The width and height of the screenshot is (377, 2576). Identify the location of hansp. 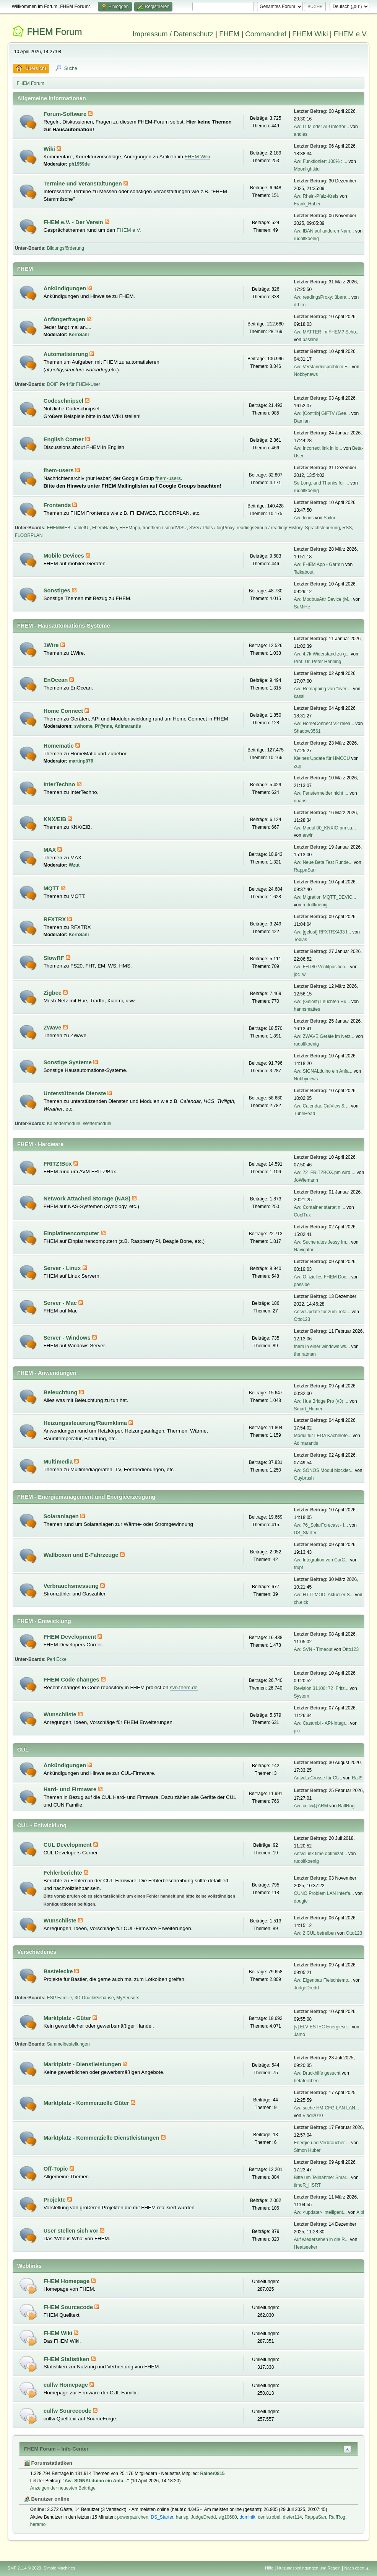
(182, 2517).